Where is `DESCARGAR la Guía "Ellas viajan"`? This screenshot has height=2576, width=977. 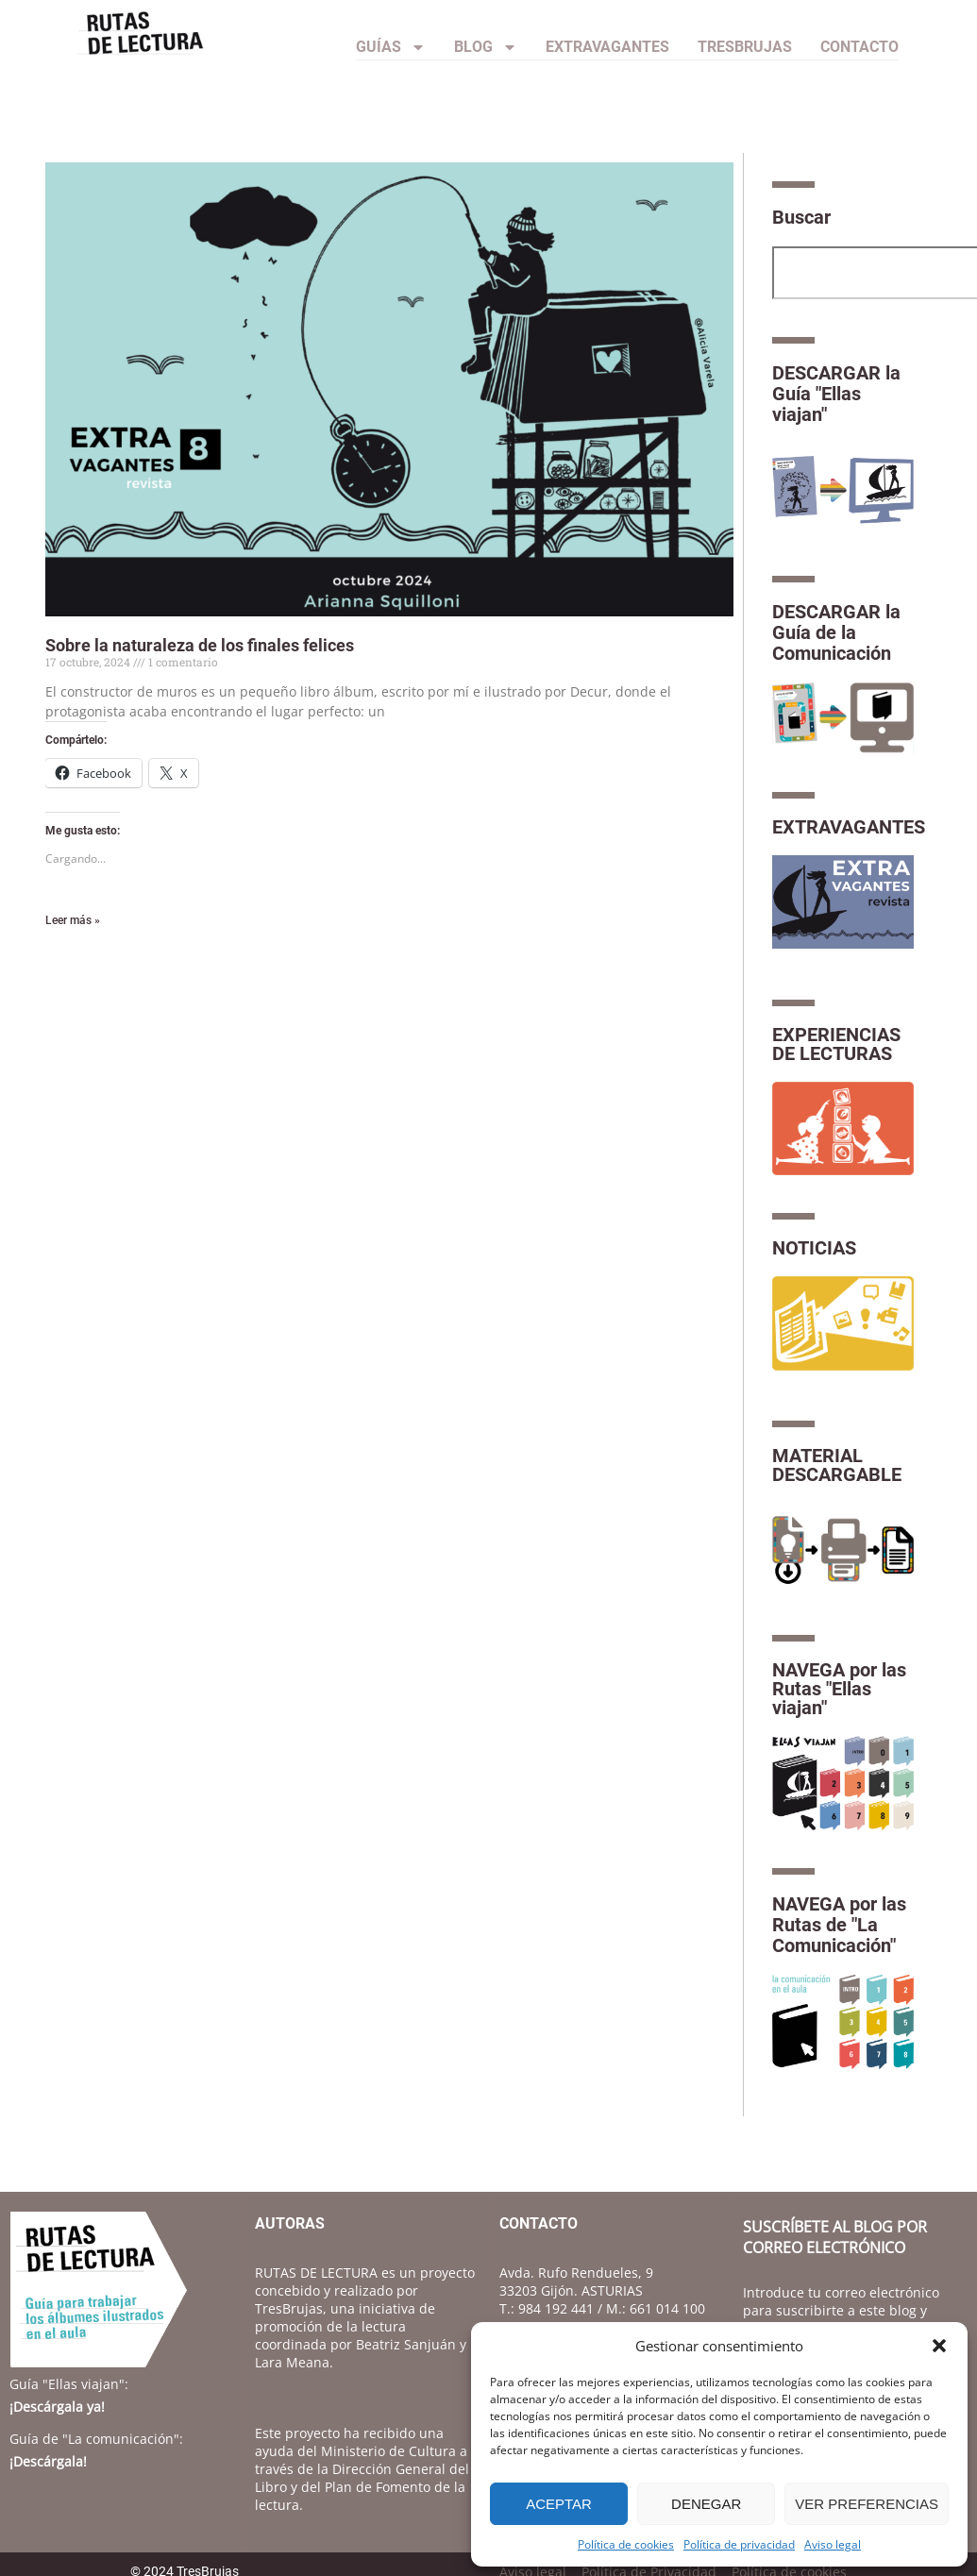
DESCARGAR la Guía "Ellas viajan" is located at coordinates (836, 394).